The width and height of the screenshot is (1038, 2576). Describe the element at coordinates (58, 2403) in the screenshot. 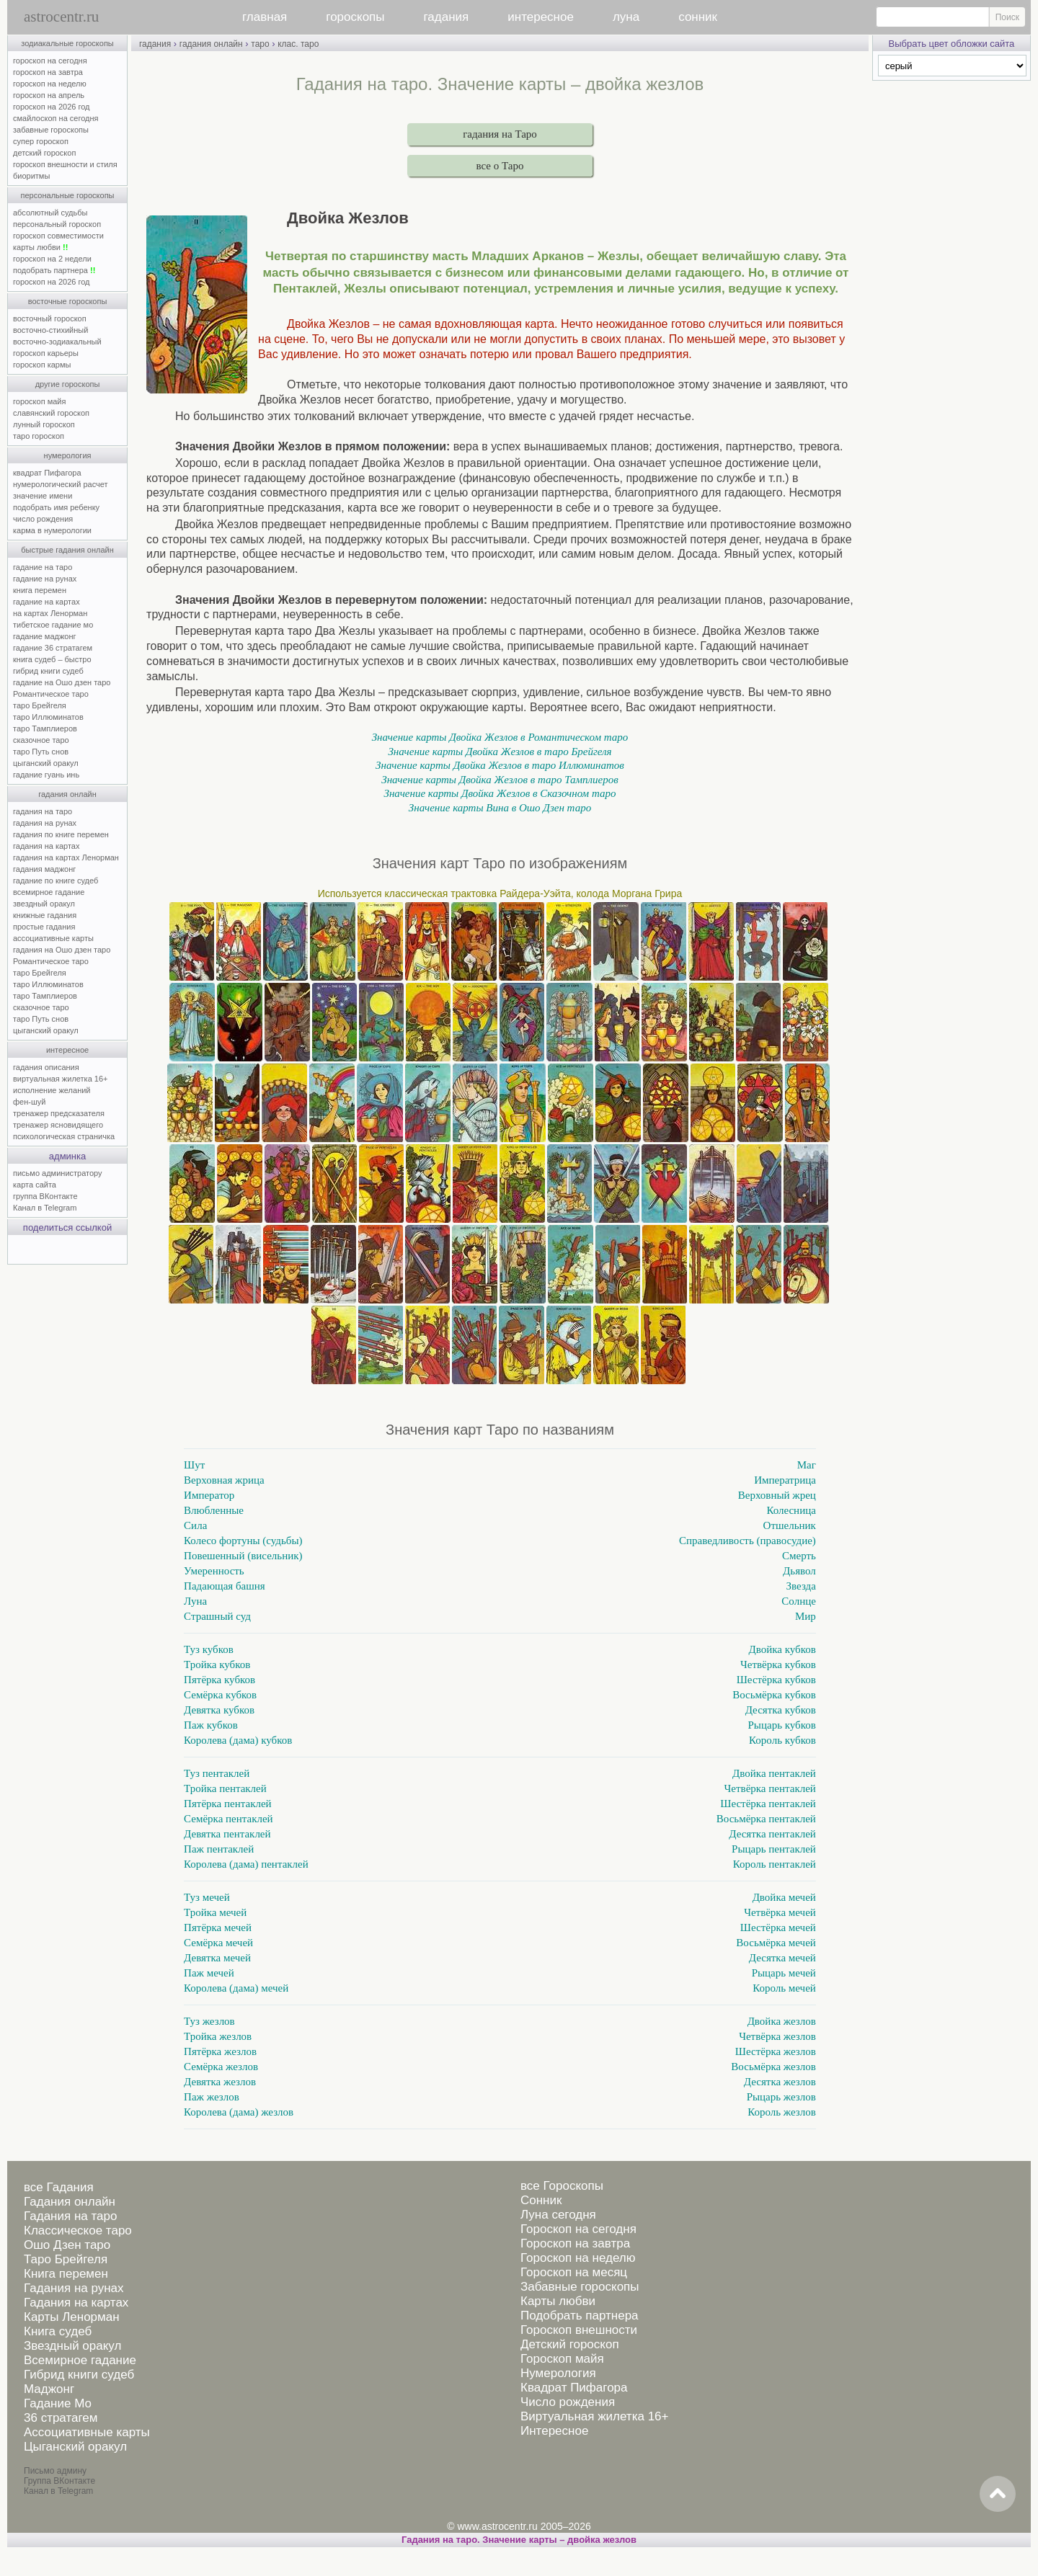

I see `Гадание Мо` at that location.